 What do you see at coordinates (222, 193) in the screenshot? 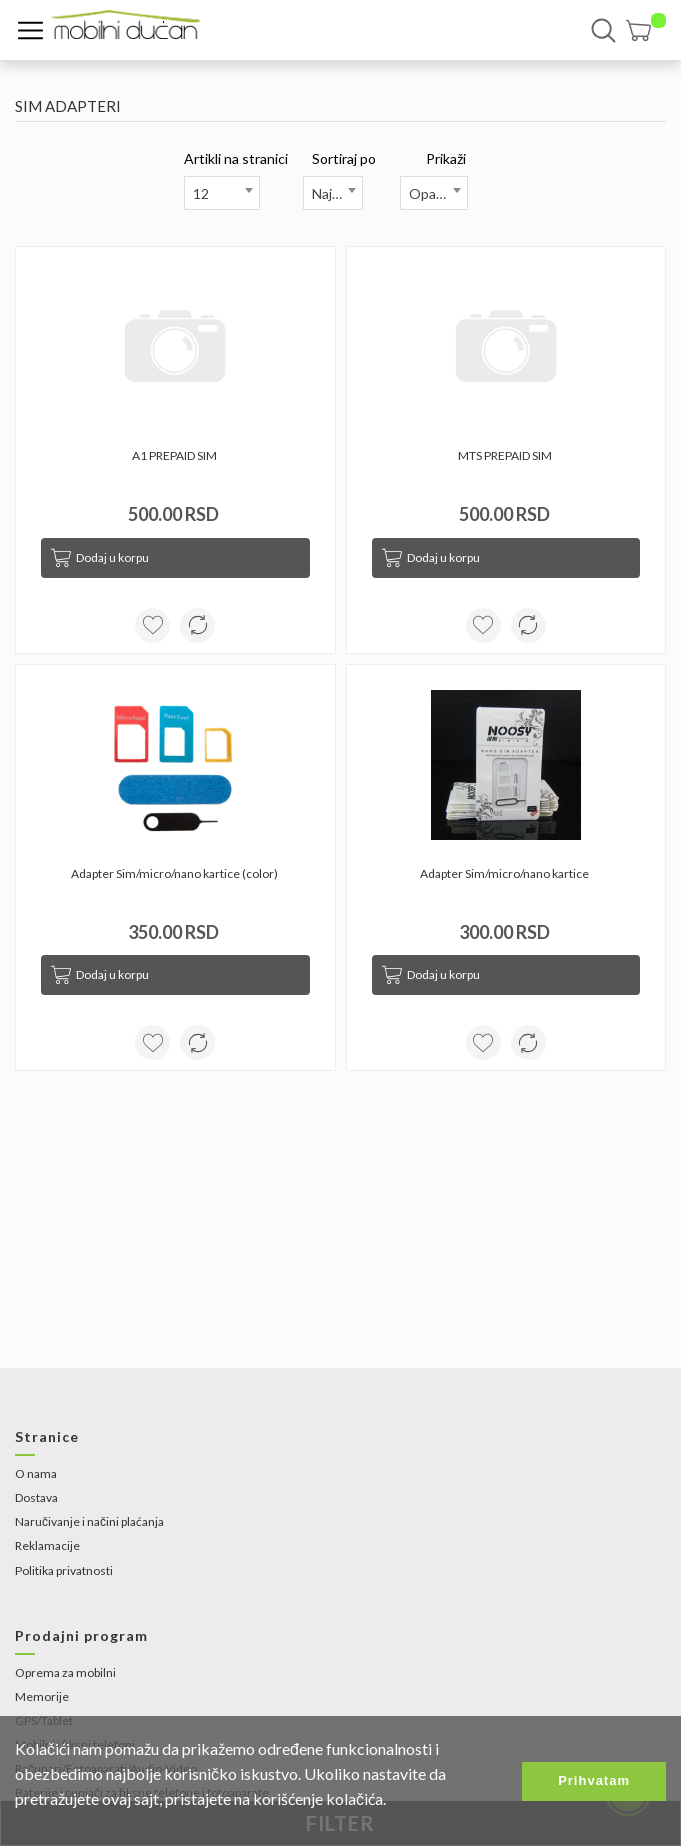
I see `[combobox]` at bounding box center [222, 193].